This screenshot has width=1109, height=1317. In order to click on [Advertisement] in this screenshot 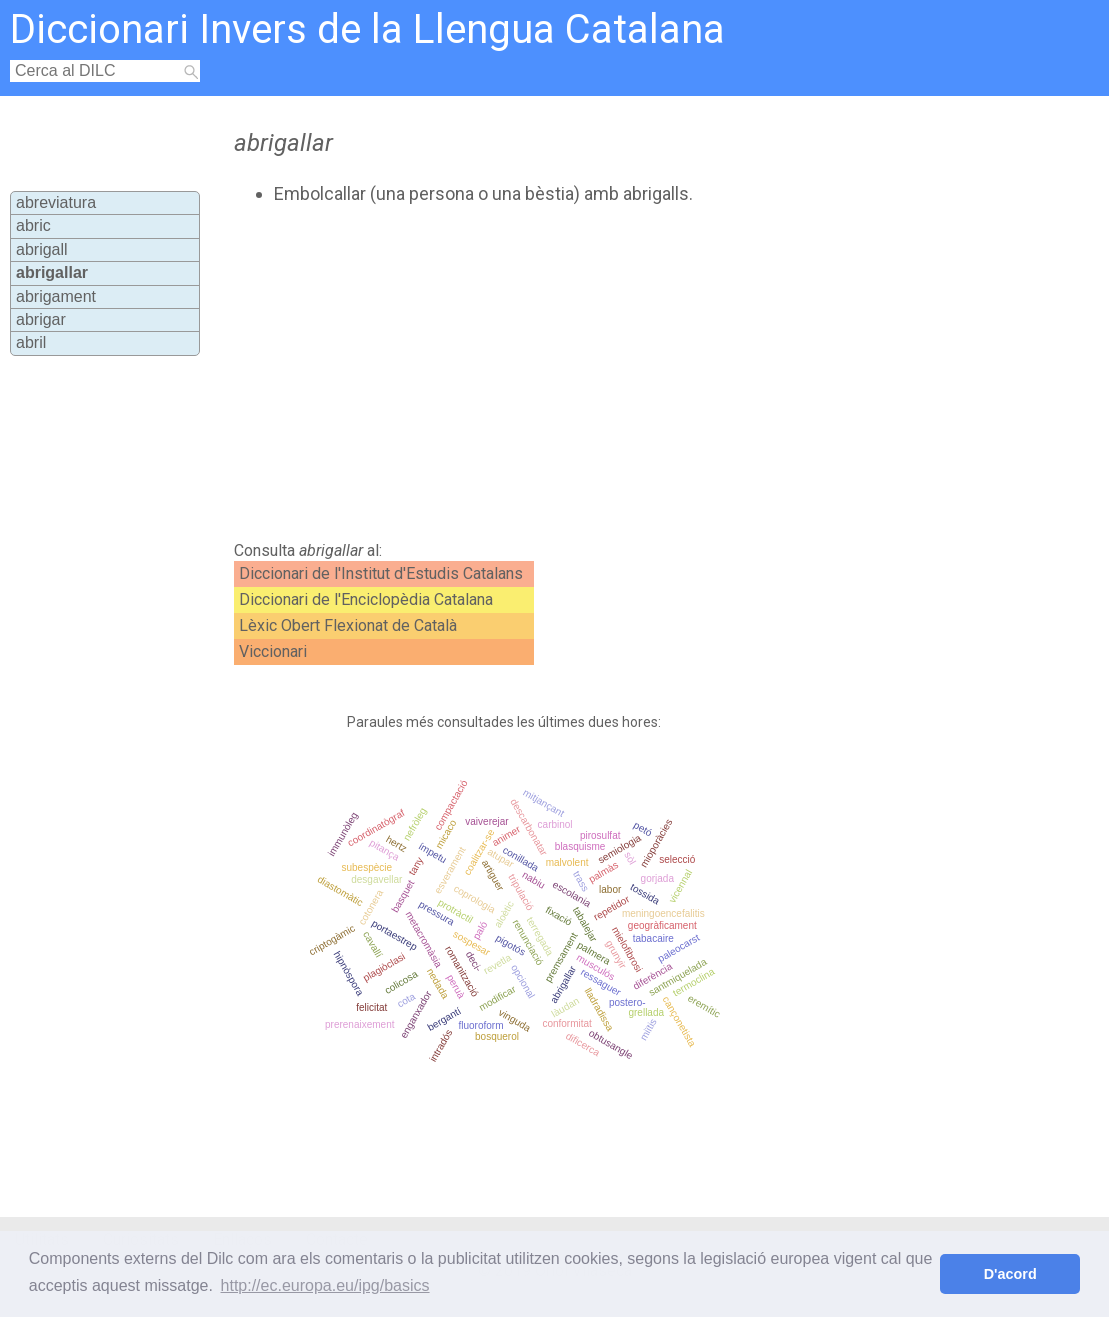, I will do `click(568, 373)`.